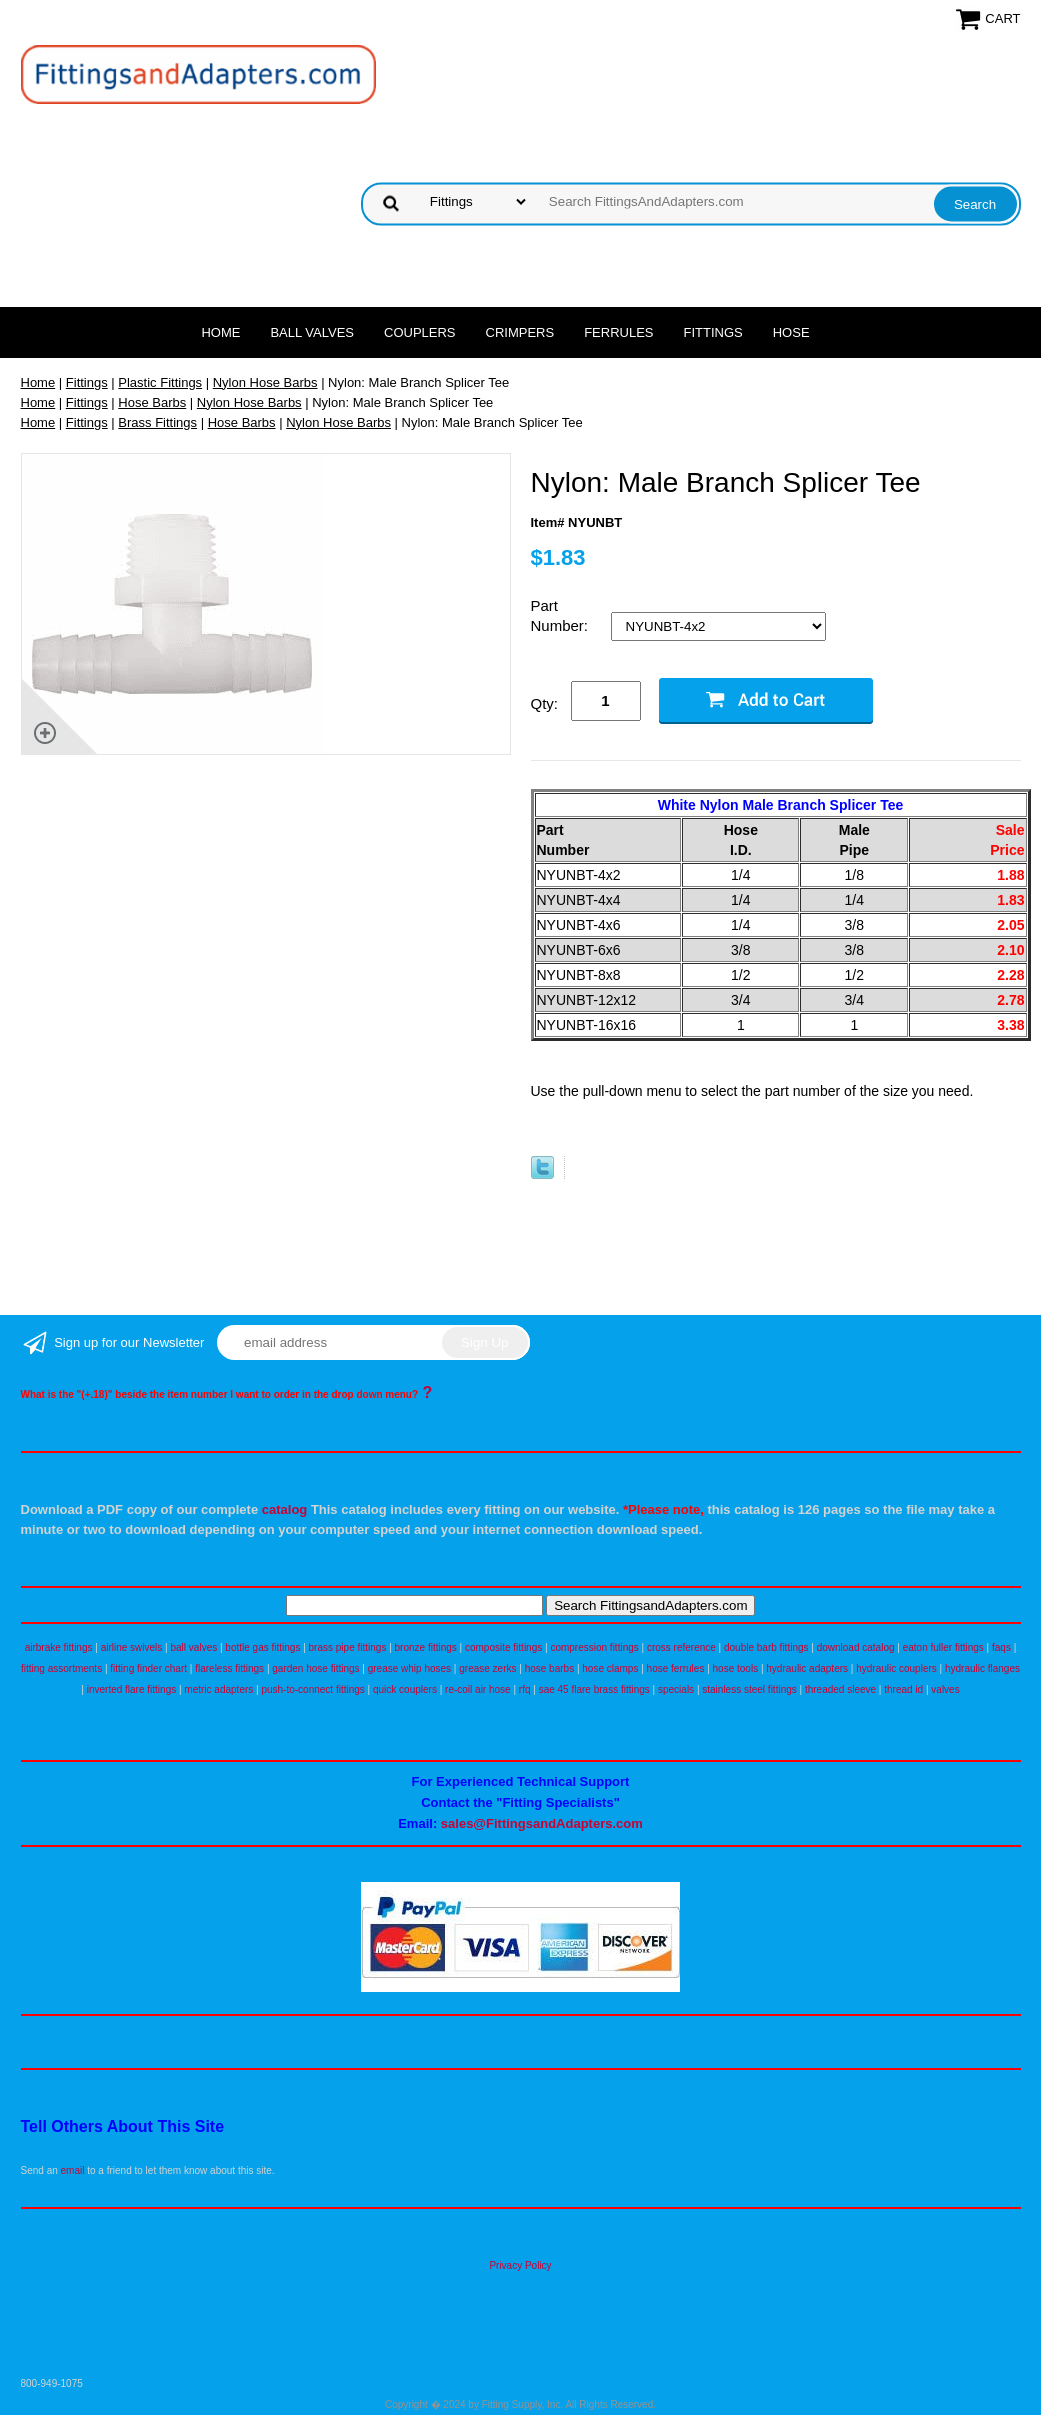 Image resolution: width=1041 pixels, height=2415 pixels. I want to click on Hose Barbs, so click(152, 402).